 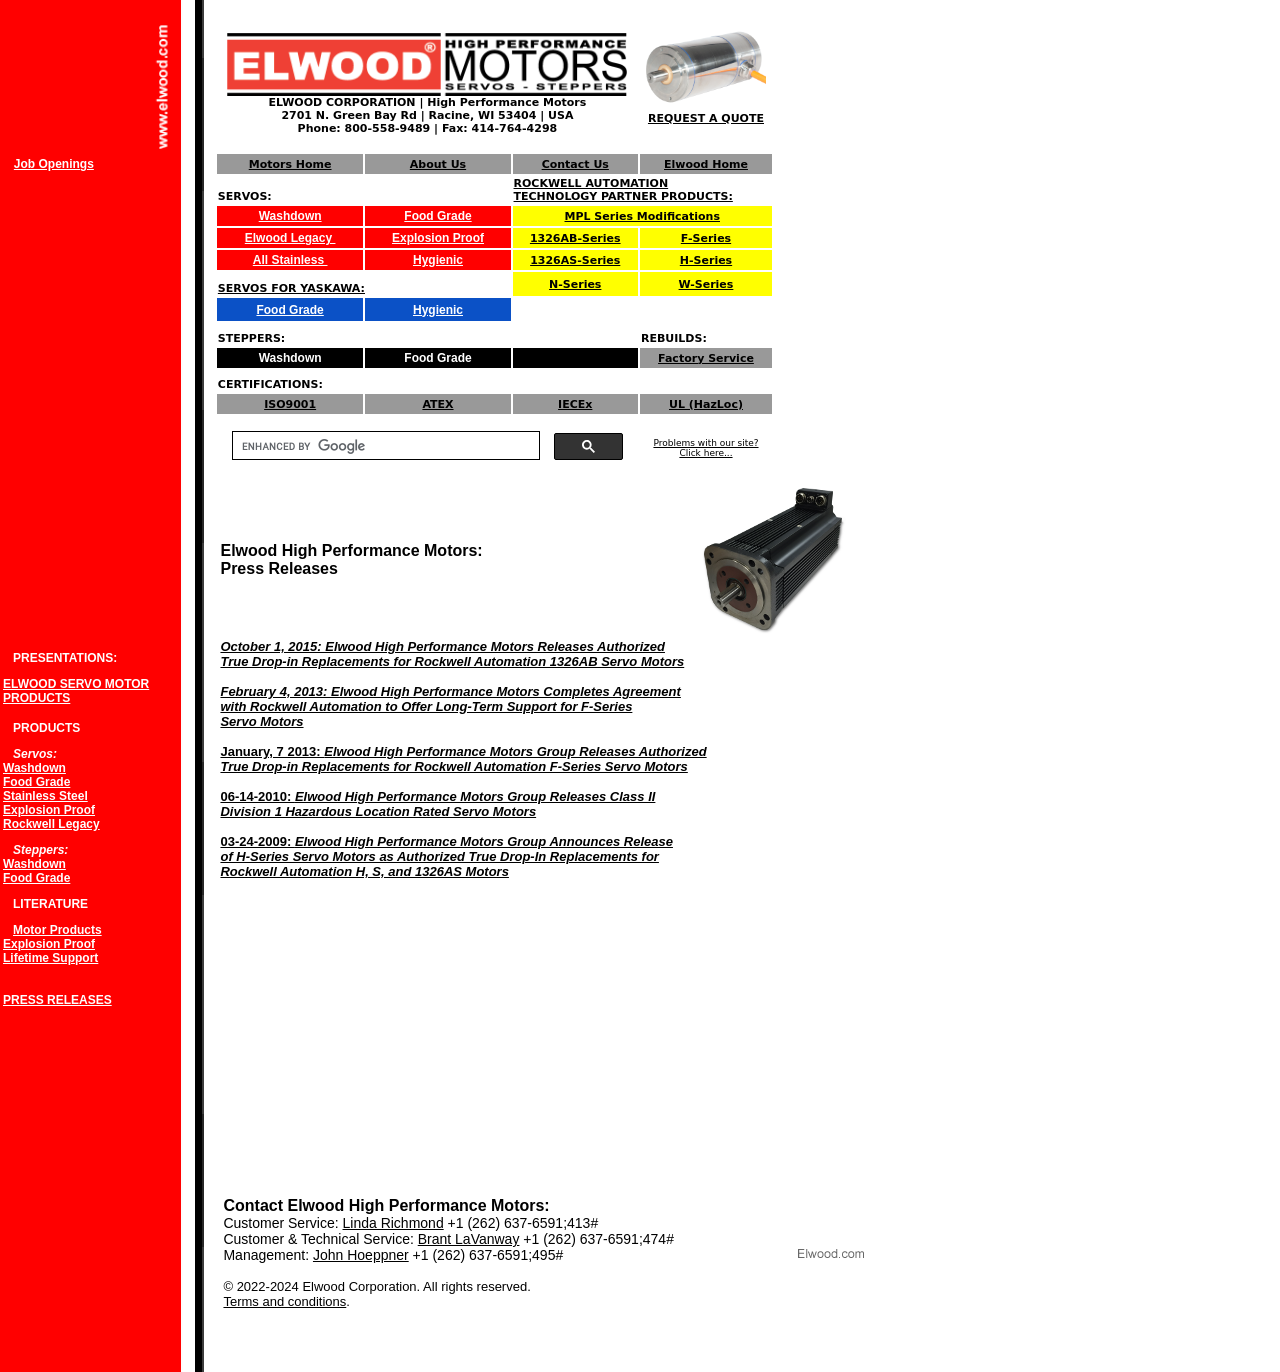 I want to click on ATEX, so click(x=437, y=404).